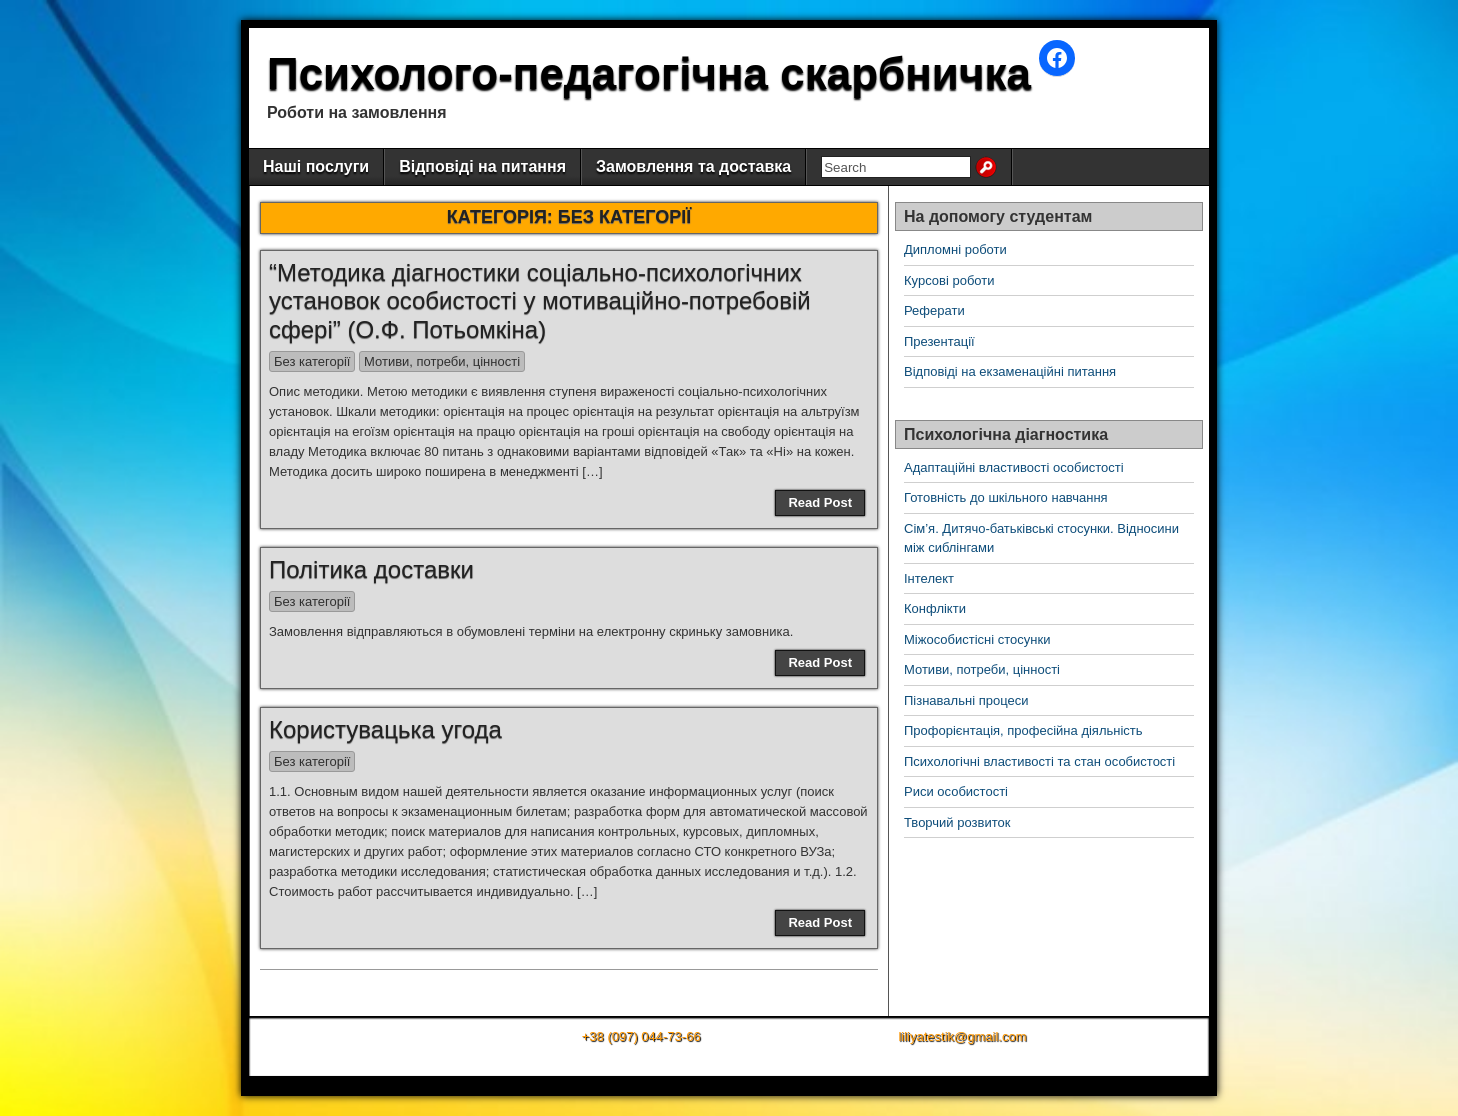  I want to click on Read Post, so click(820, 502).